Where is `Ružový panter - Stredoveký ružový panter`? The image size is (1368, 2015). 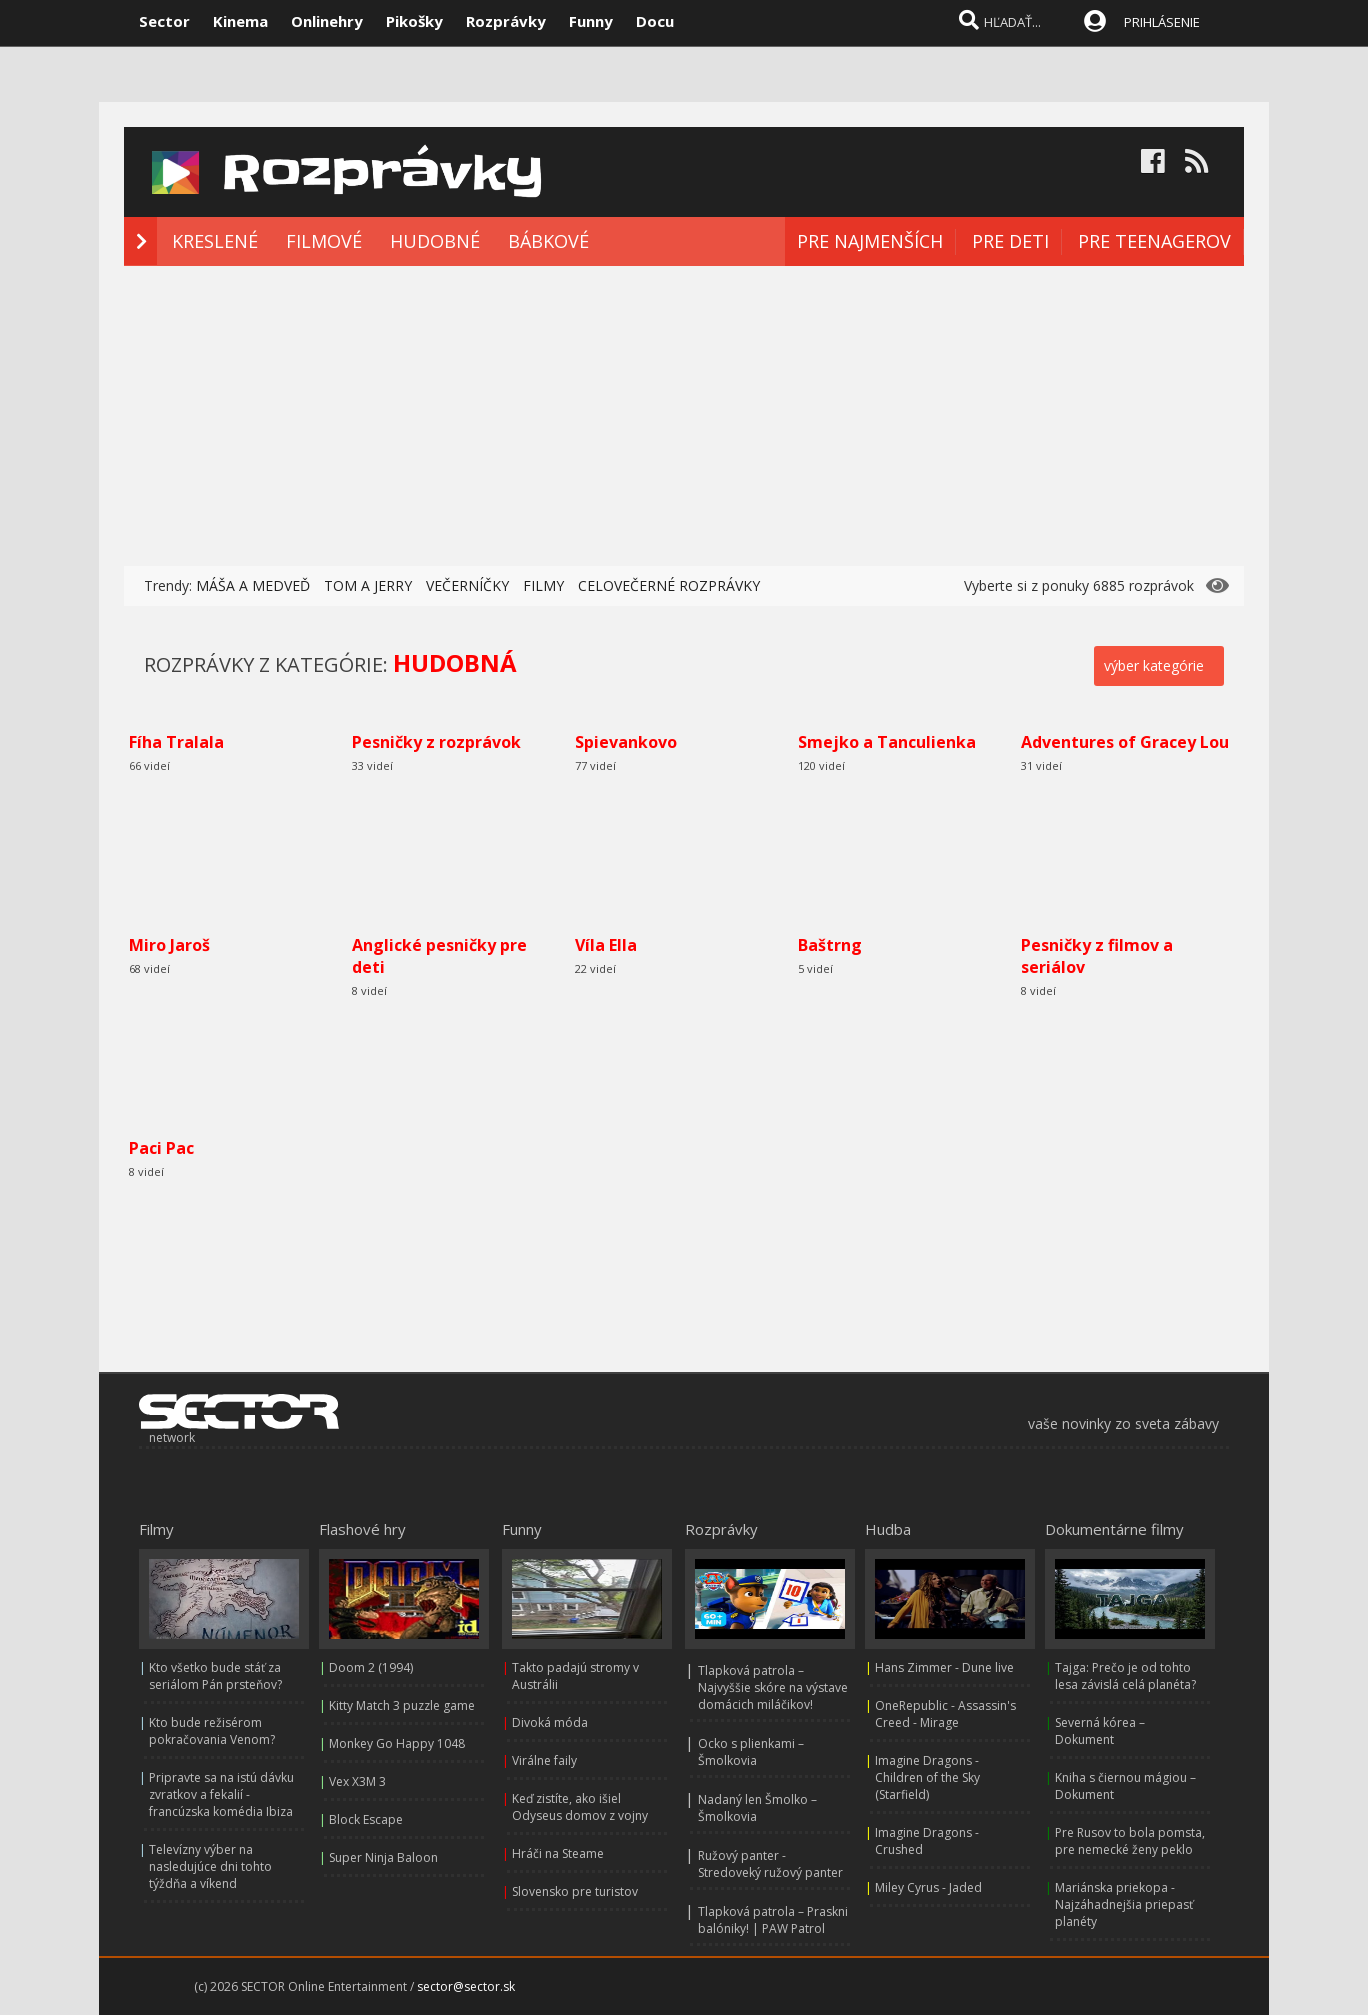 Ružový panter - Stredoveký ružový panter is located at coordinates (770, 1864).